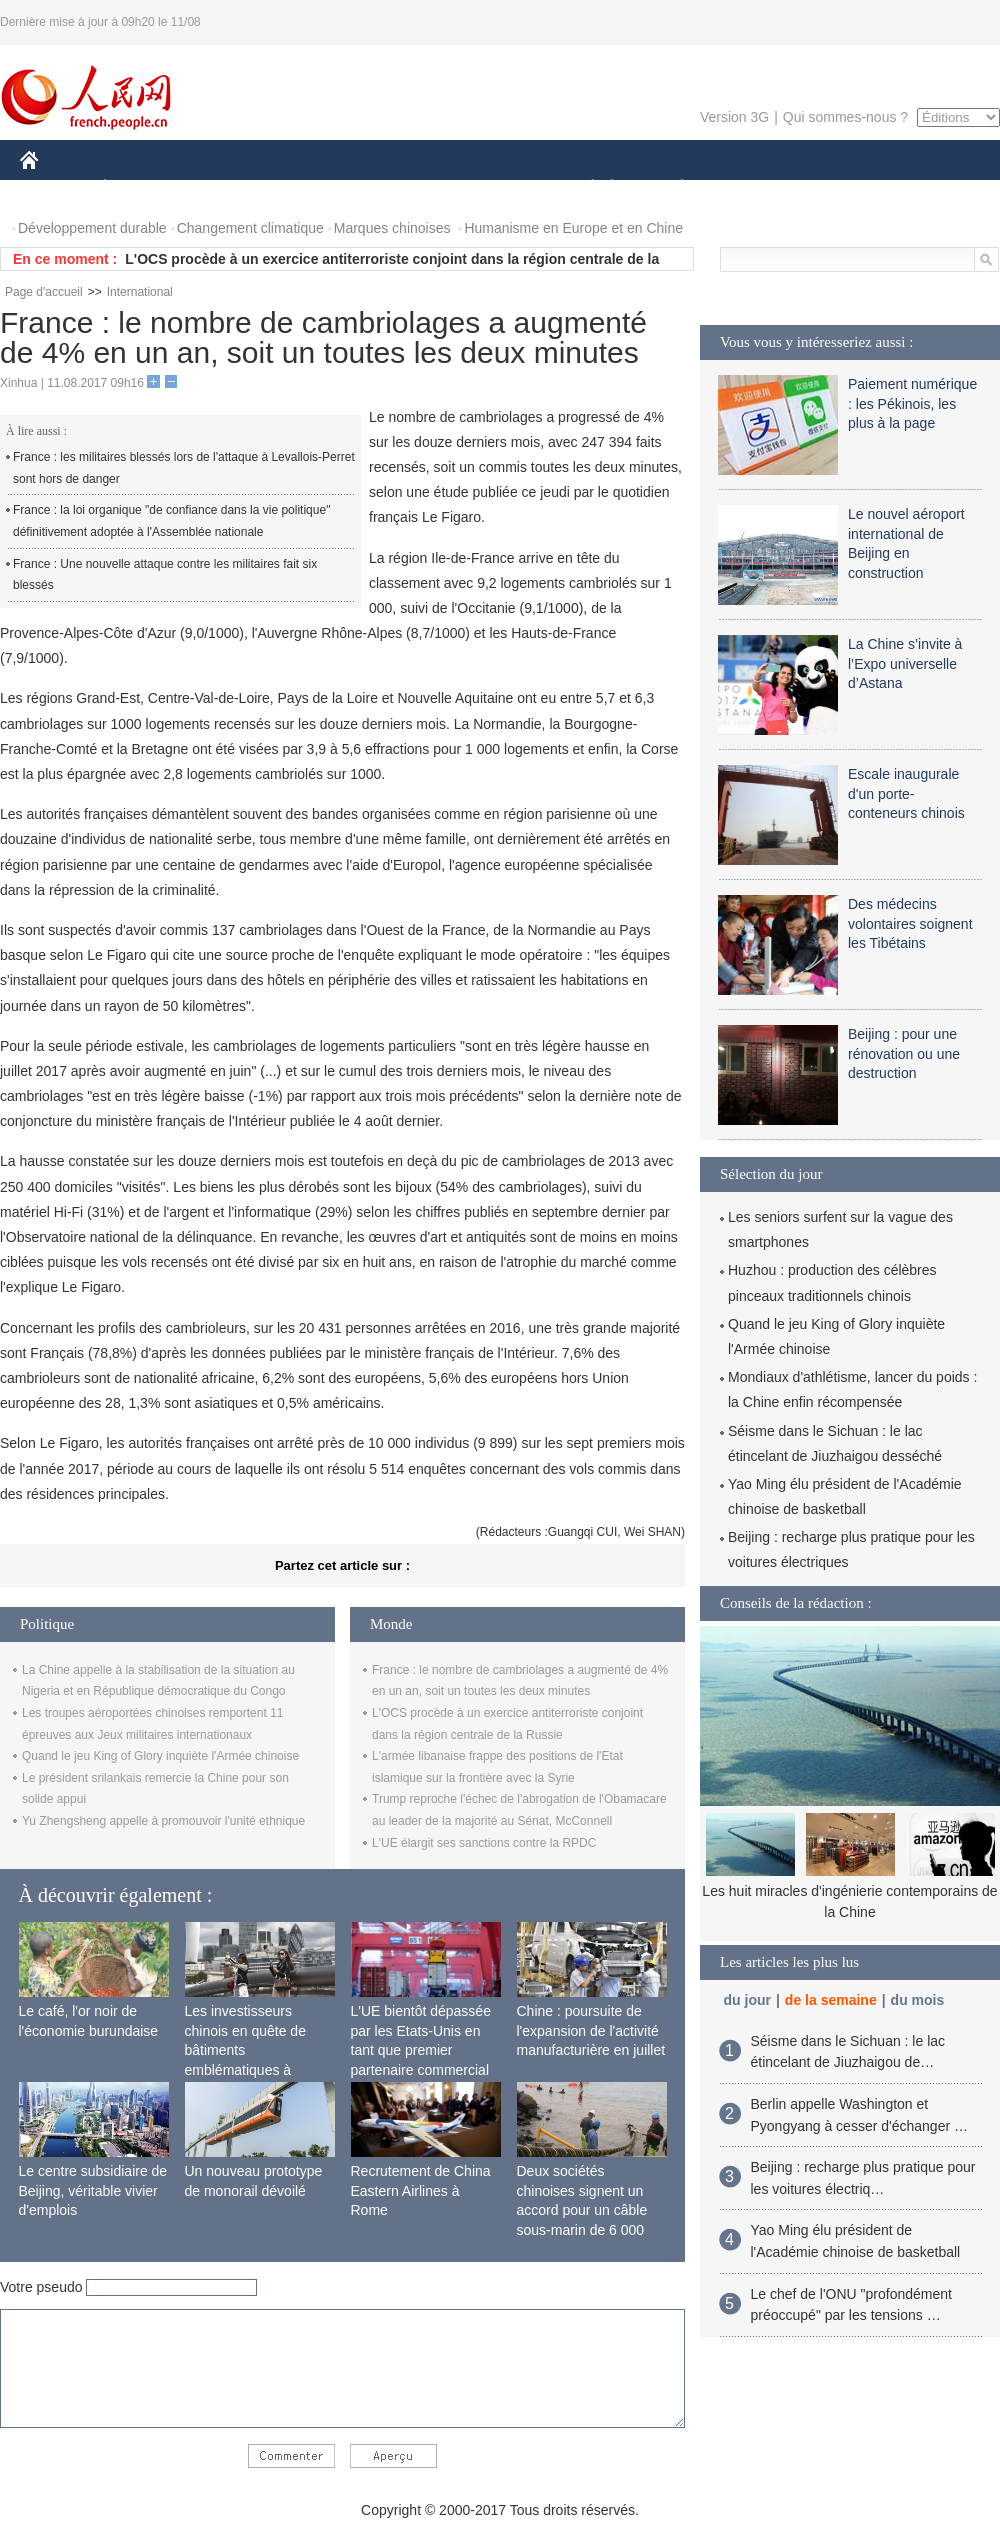 The image size is (1000, 2534). Describe the element at coordinates (232, 188) in the screenshot. I see `MONDE` at that location.